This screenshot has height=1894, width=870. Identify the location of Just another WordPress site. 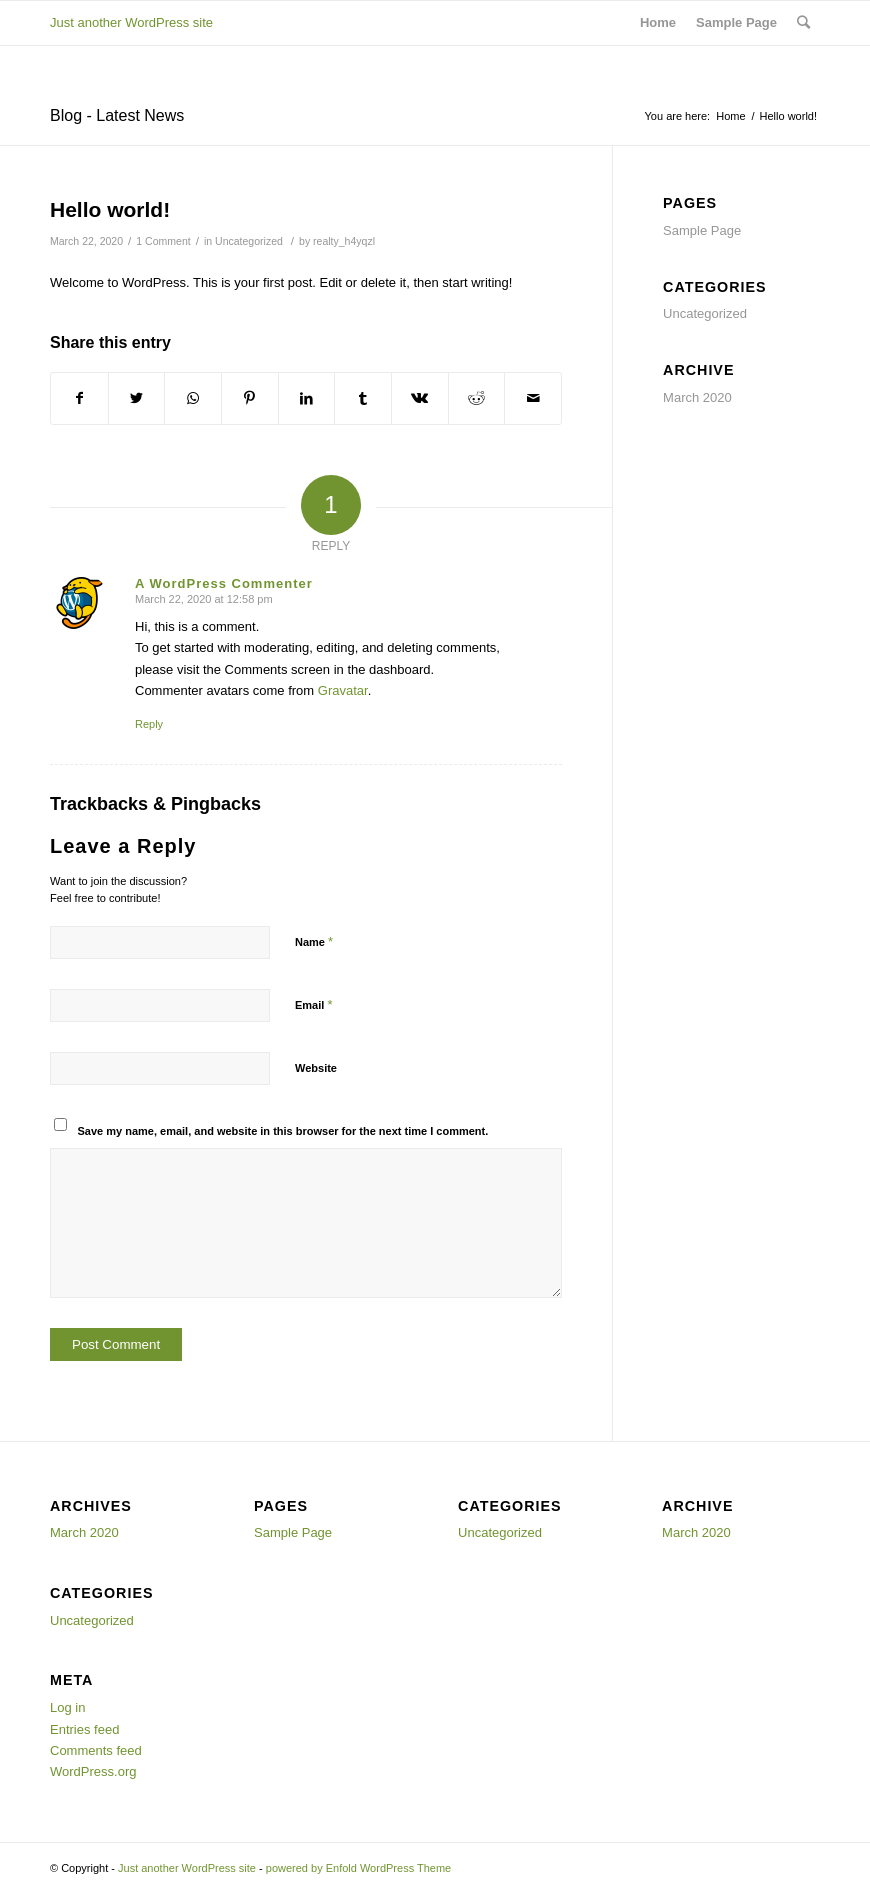
(131, 22).